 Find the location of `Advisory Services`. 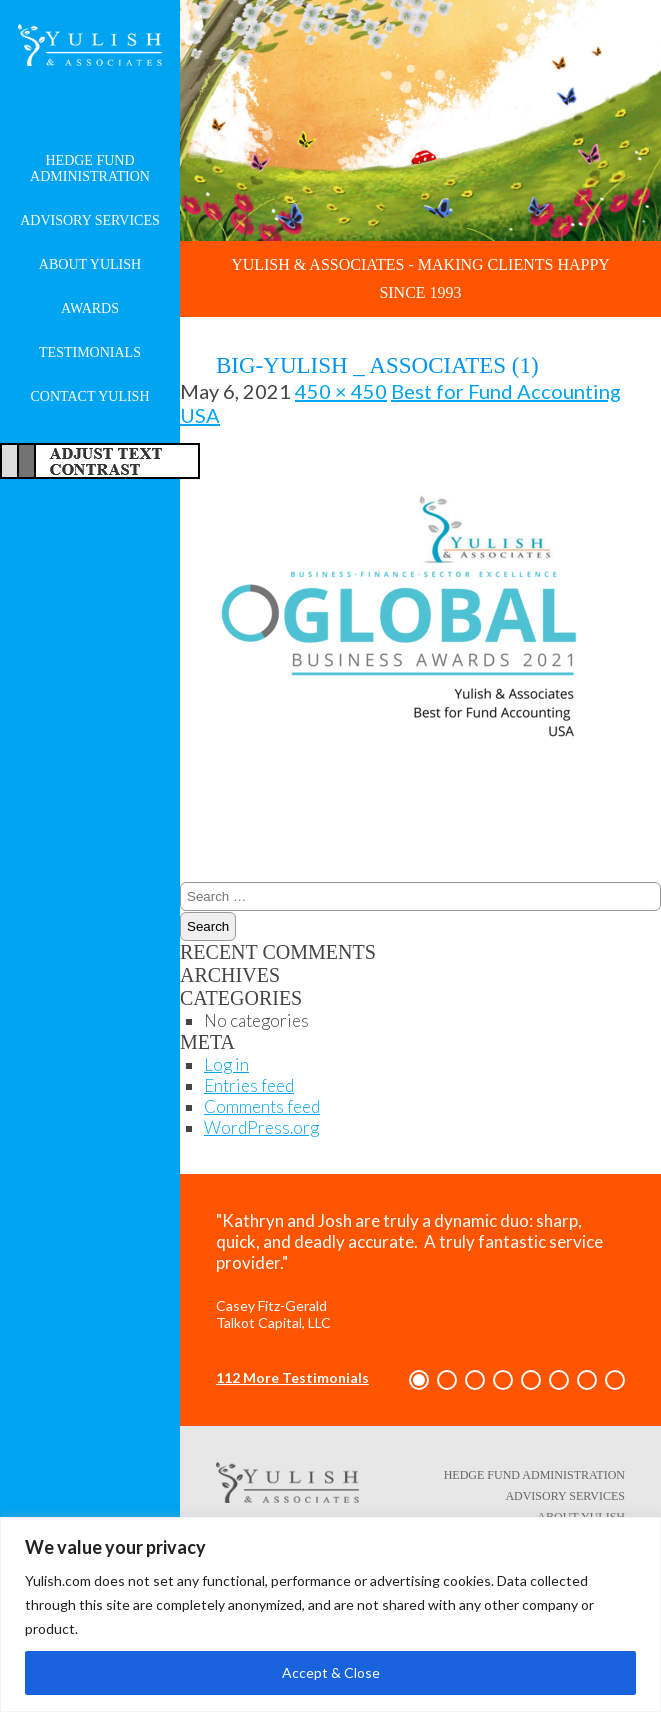

Advisory Services is located at coordinates (90, 220).